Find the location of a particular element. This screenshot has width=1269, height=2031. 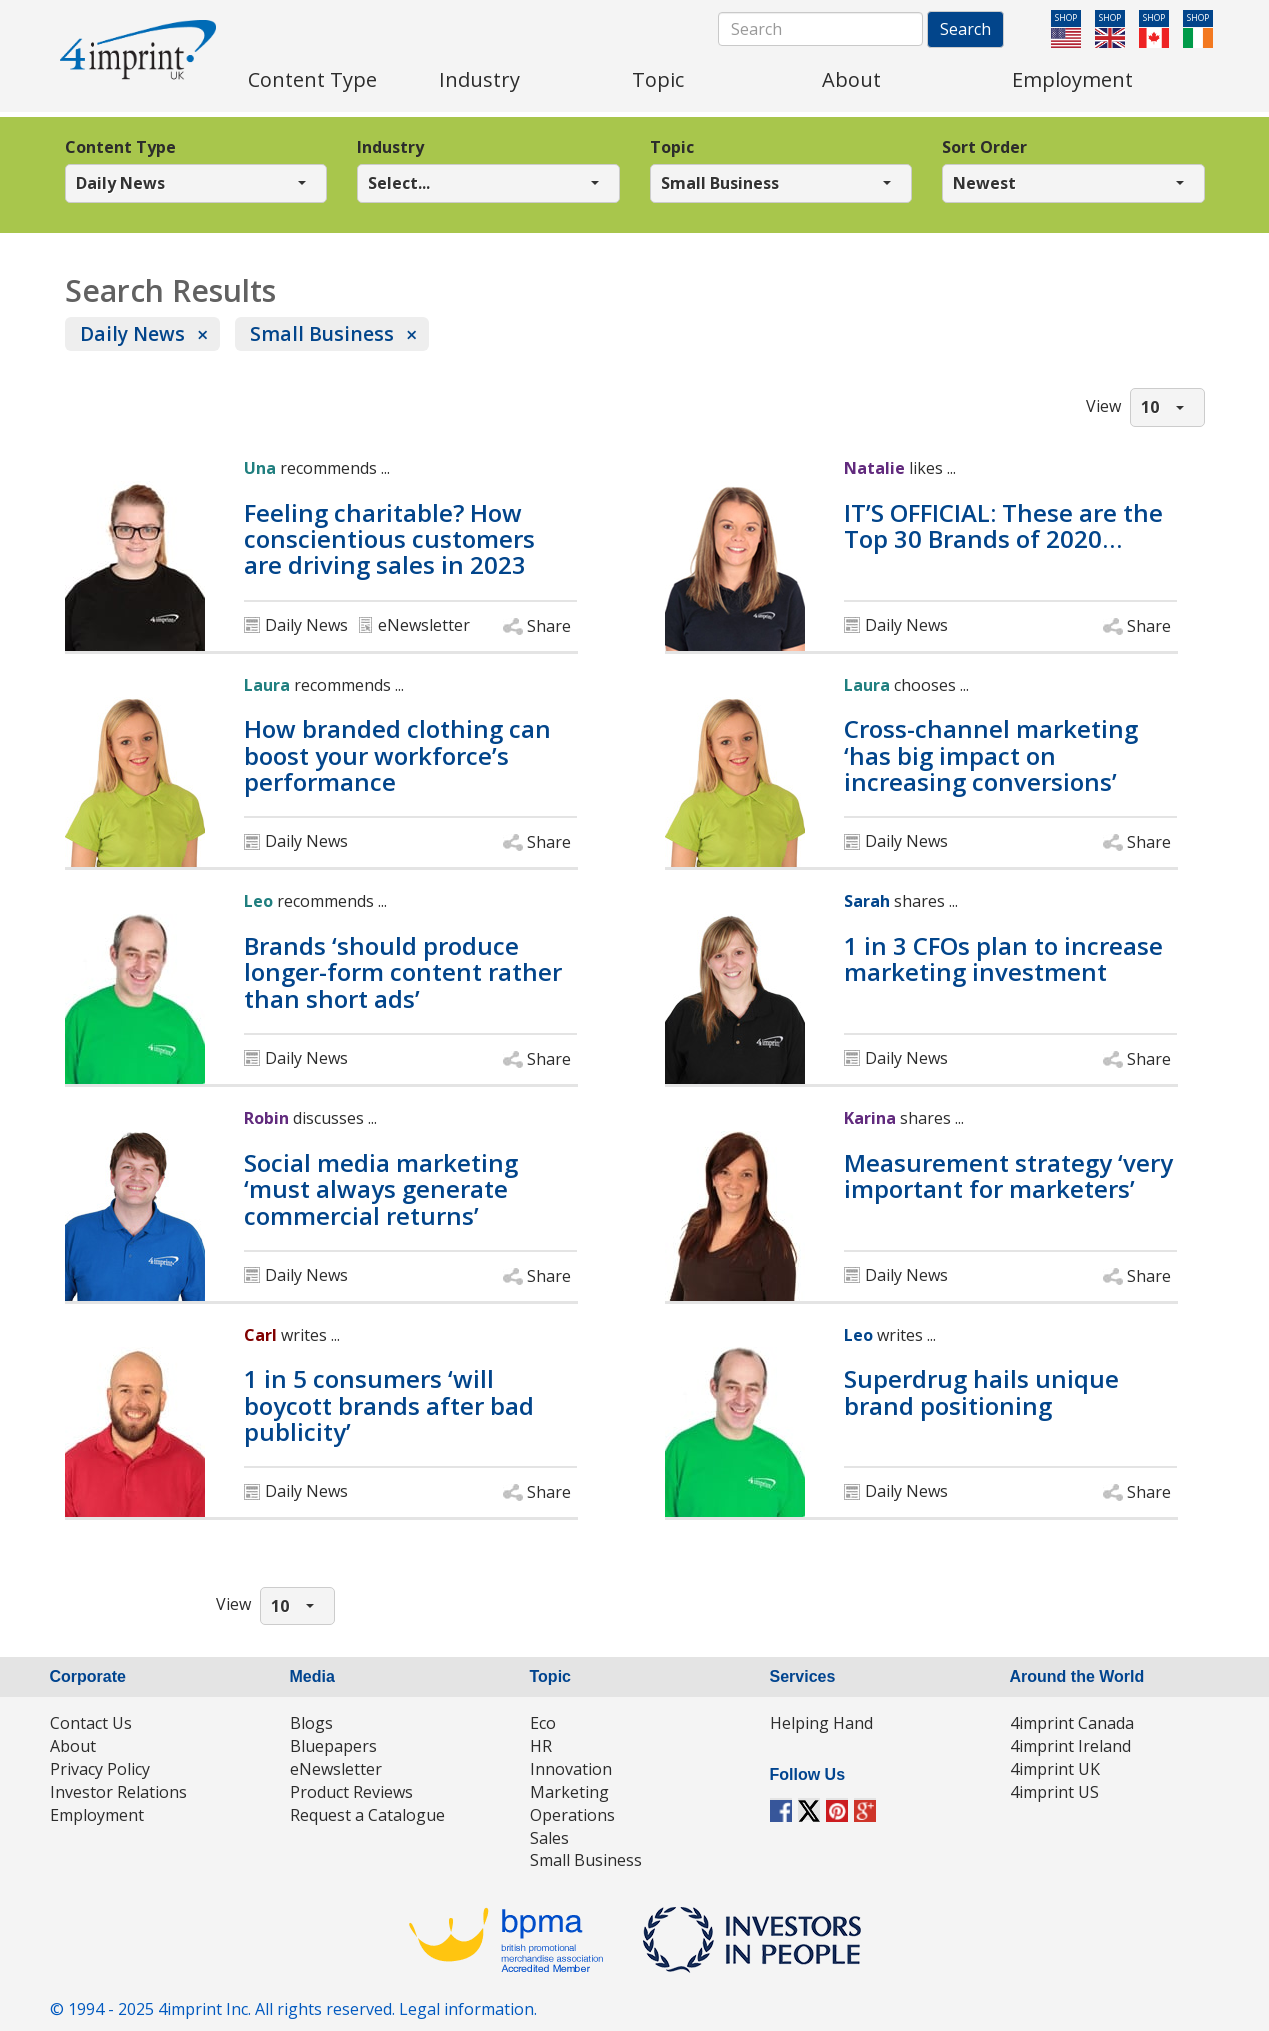

Eco is located at coordinates (543, 1723).